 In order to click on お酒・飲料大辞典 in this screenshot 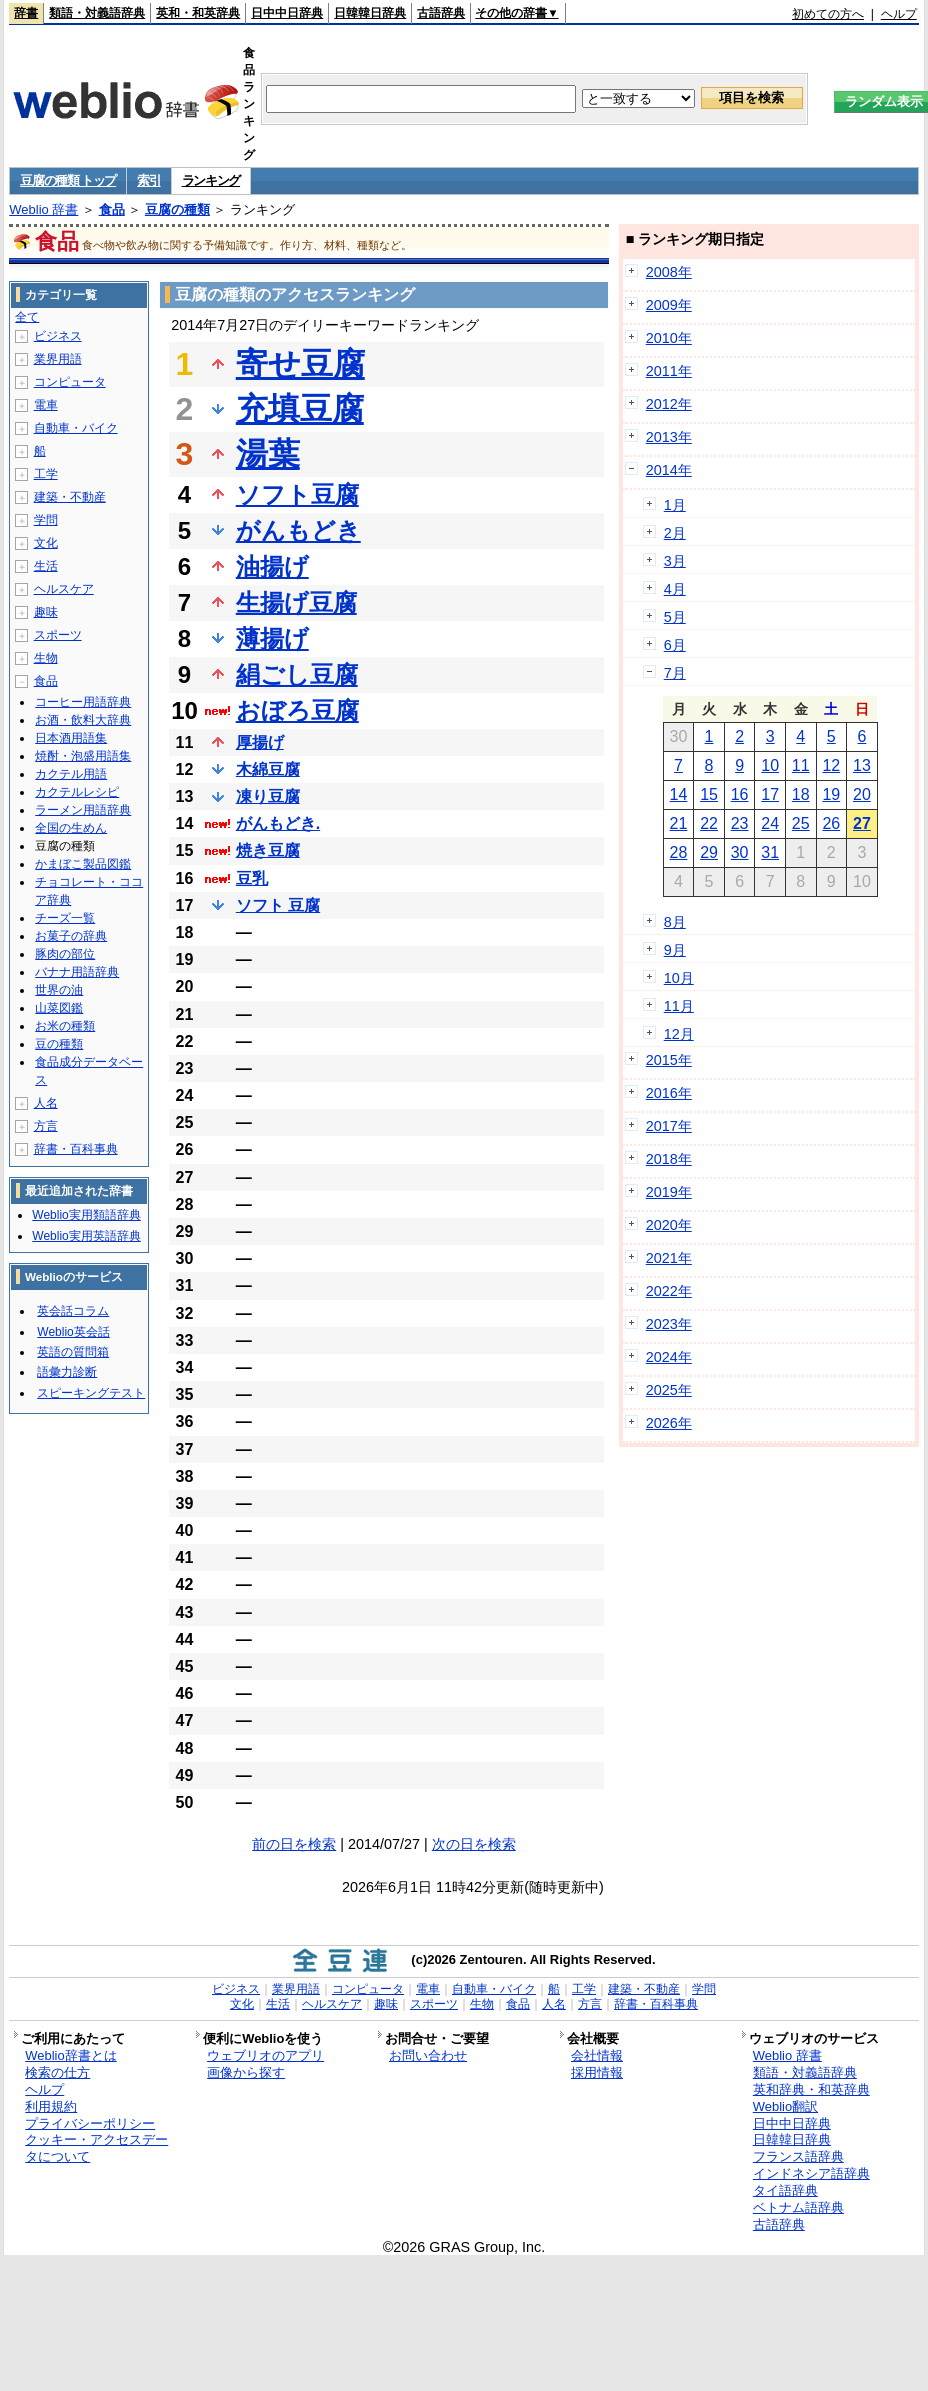, I will do `click(83, 720)`.